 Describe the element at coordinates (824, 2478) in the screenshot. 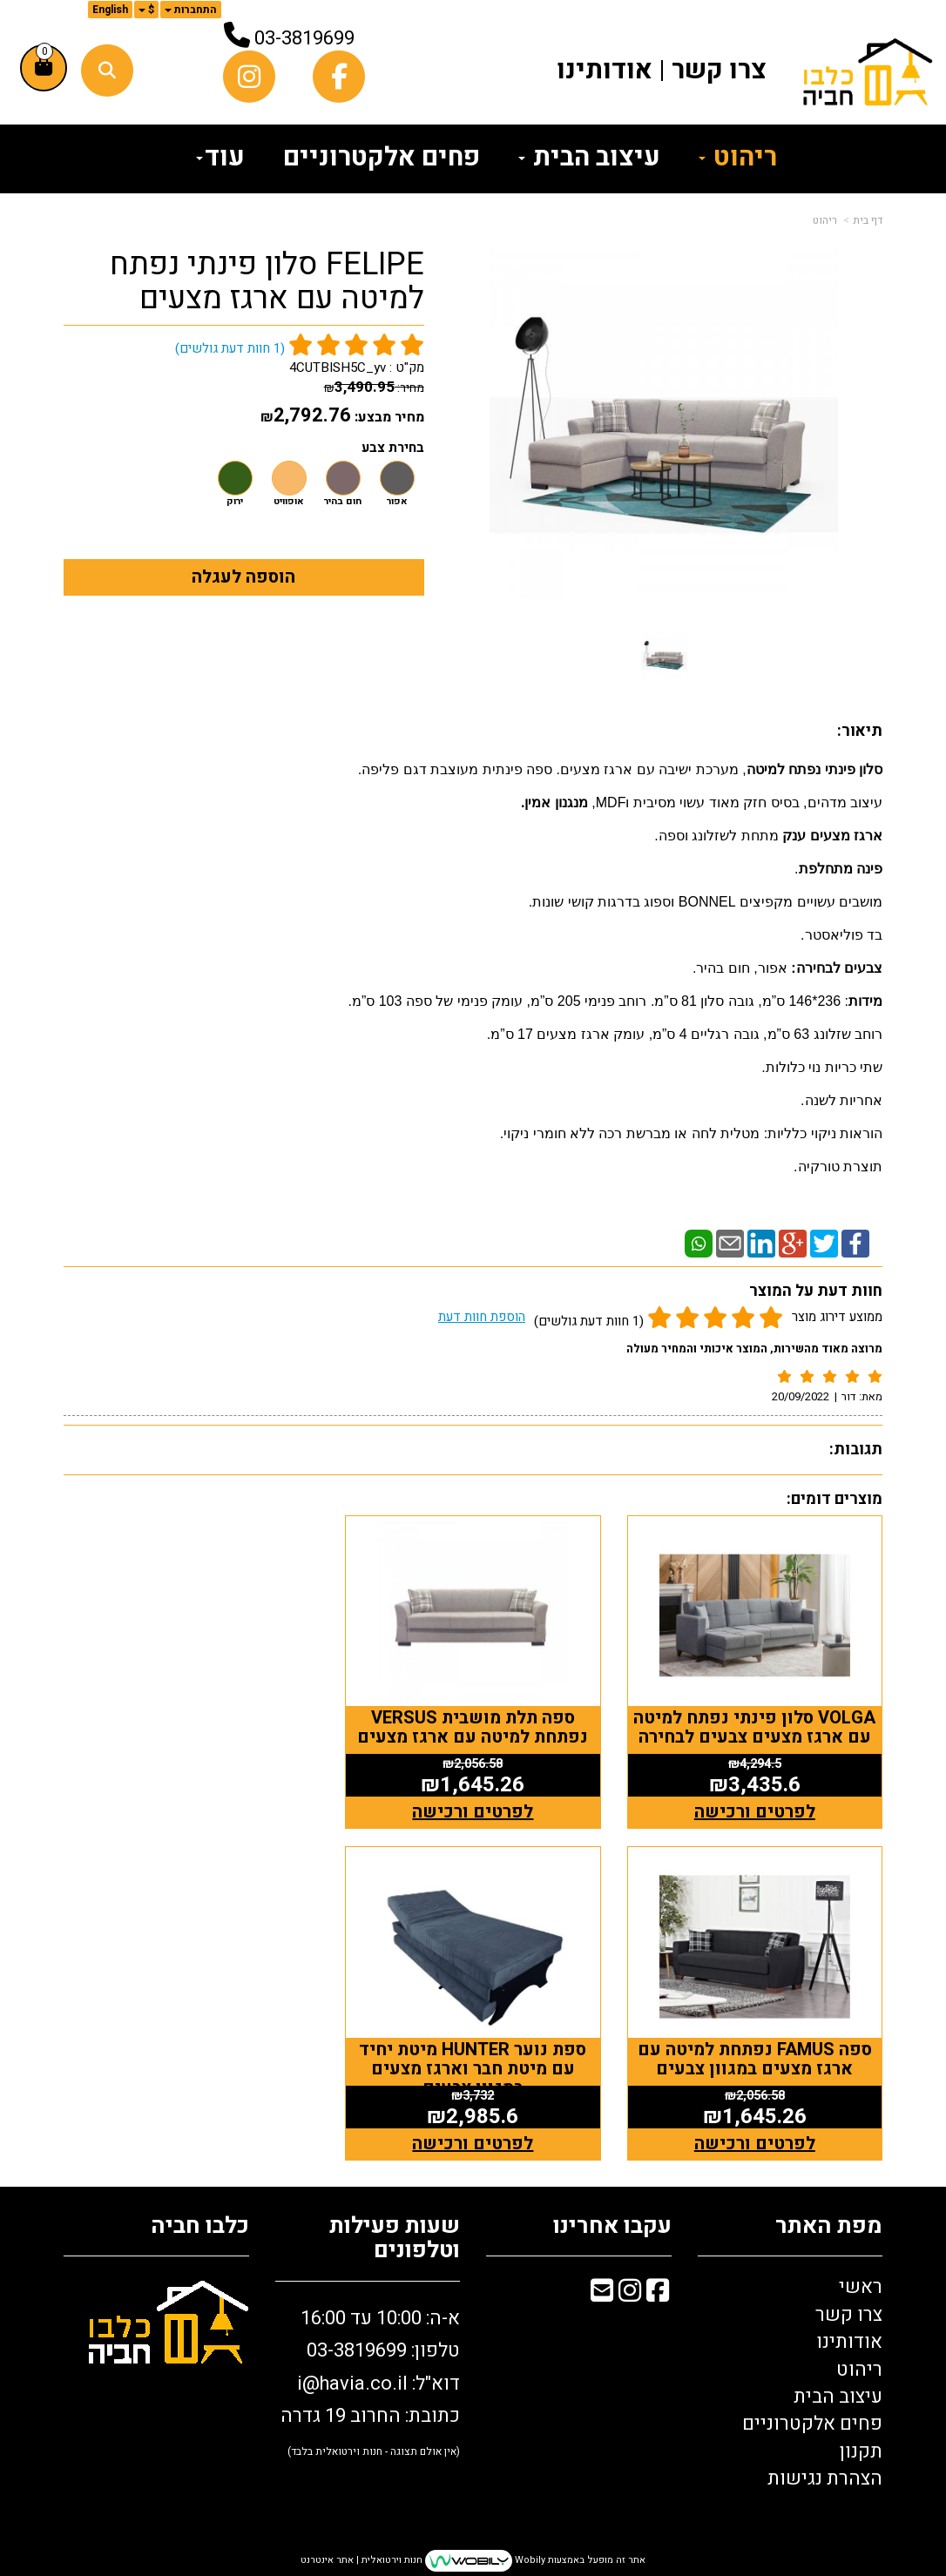

I see `הצהרת נגישות [menuitem]` at that location.